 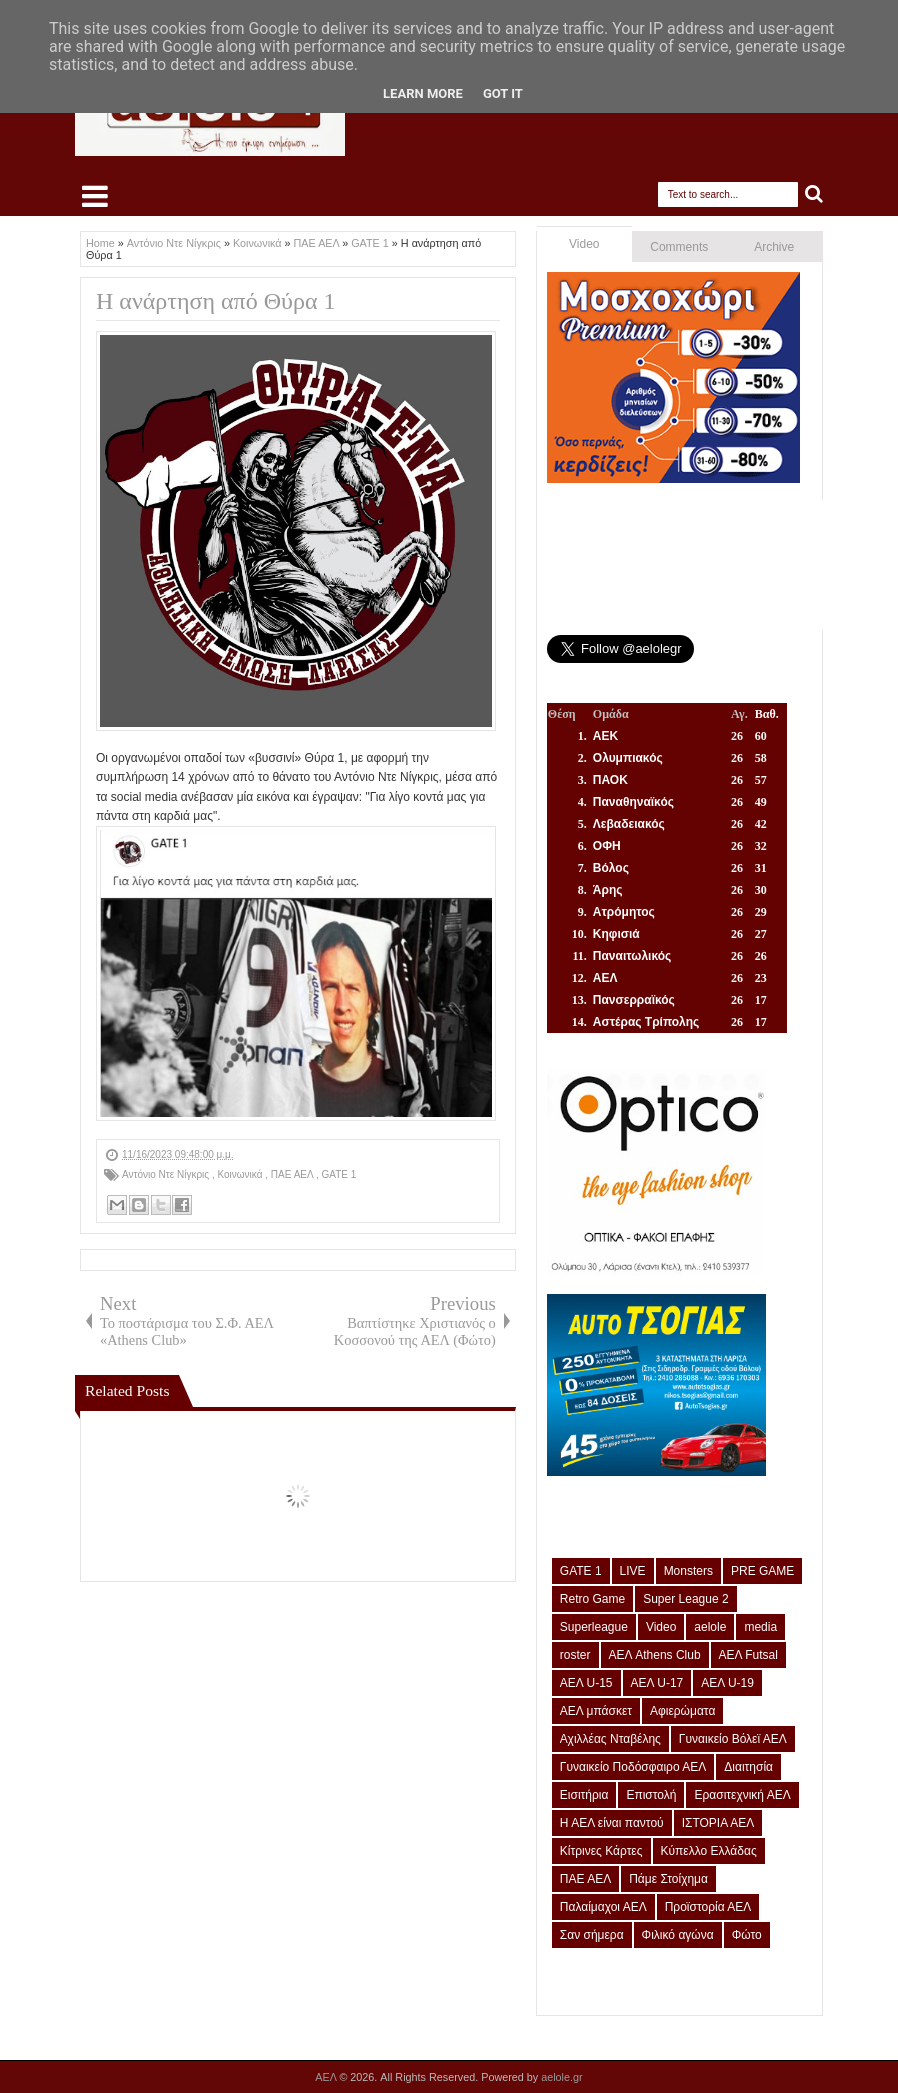 What do you see at coordinates (633, 1767) in the screenshot?
I see `Γυναικείο Ποδόσφαιρο ΑΕΛ` at bounding box center [633, 1767].